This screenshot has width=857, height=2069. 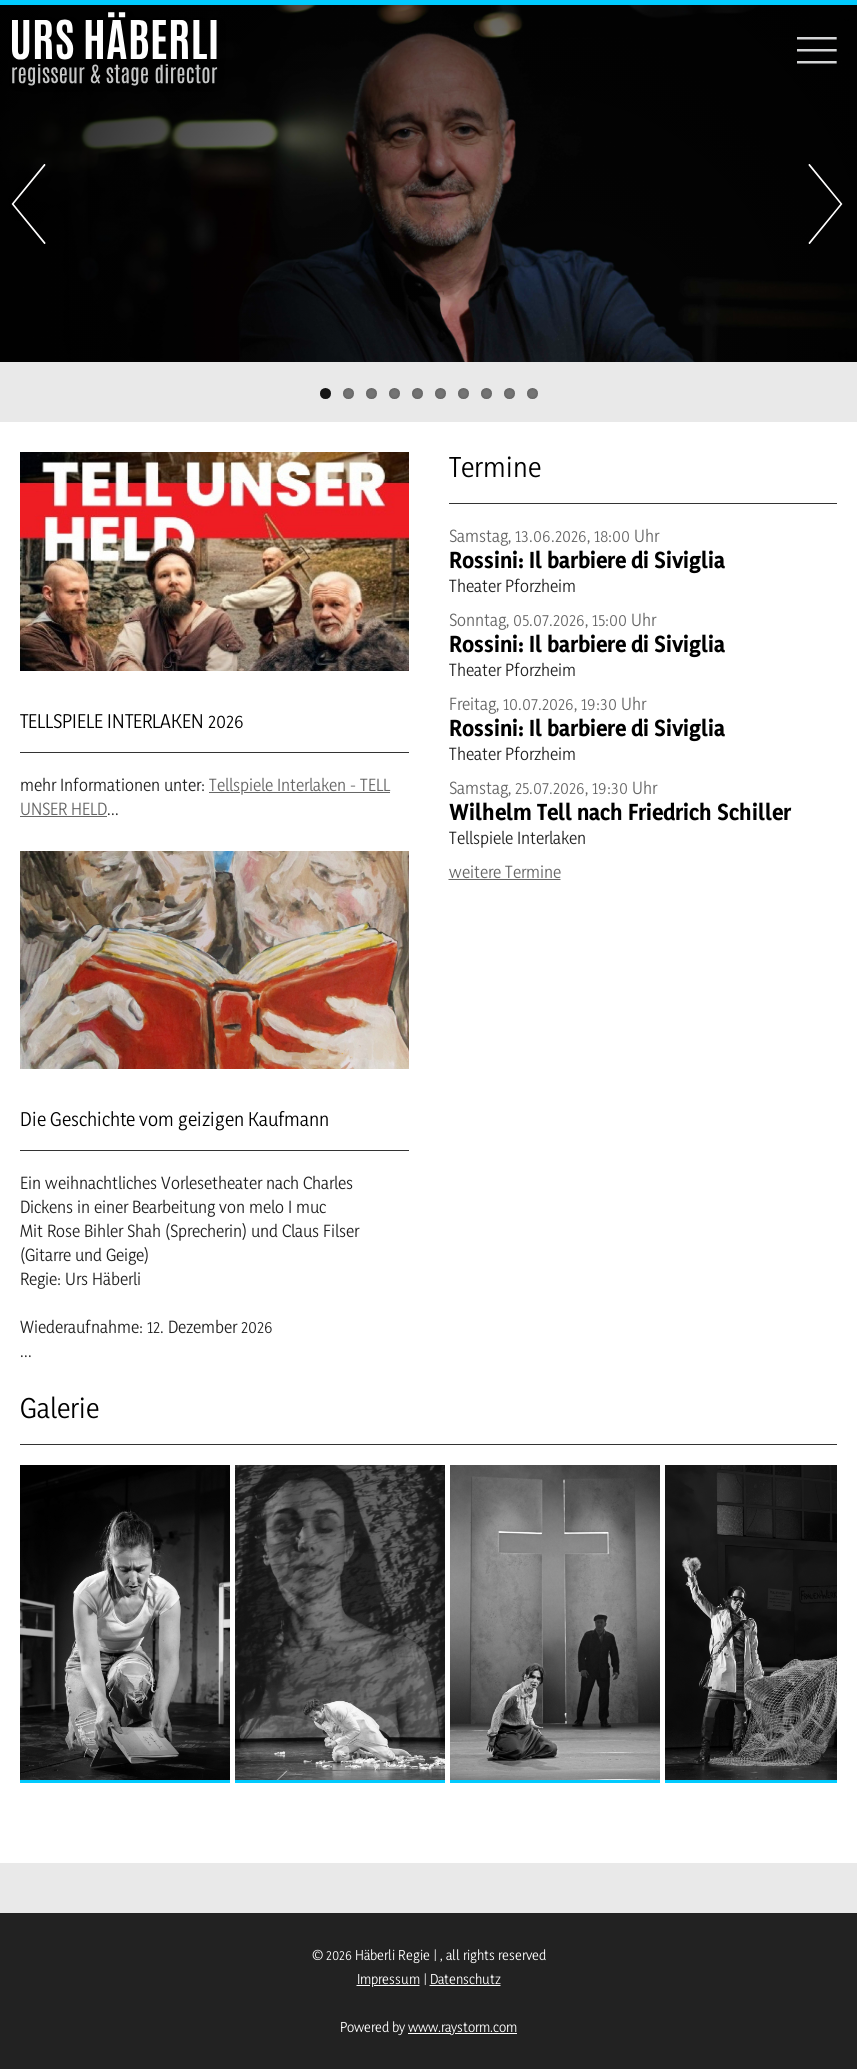 I want to click on Datenschutz, so click(x=465, y=1978).